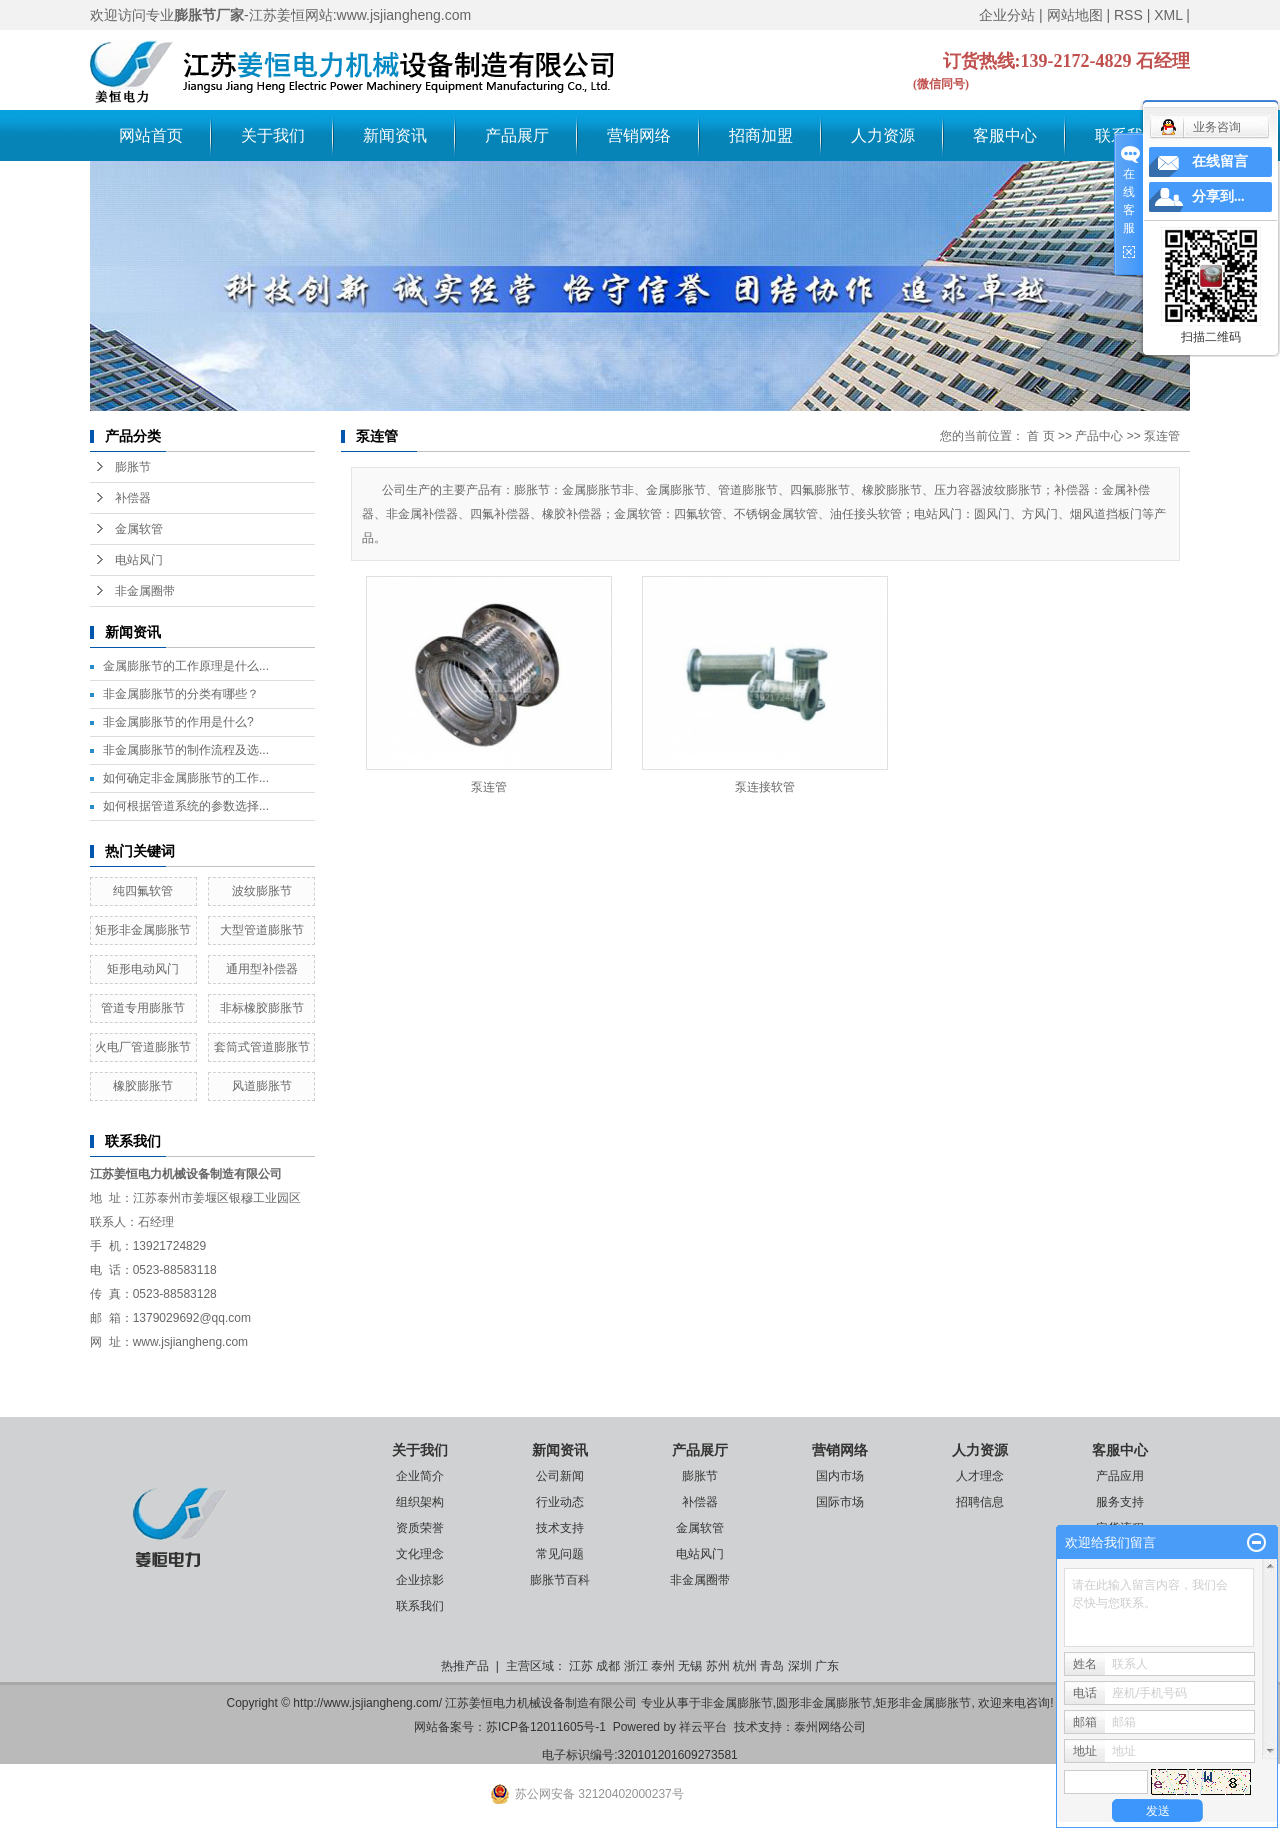  Describe the element at coordinates (273, 135) in the screenshot. I see `关于我们` at that location.